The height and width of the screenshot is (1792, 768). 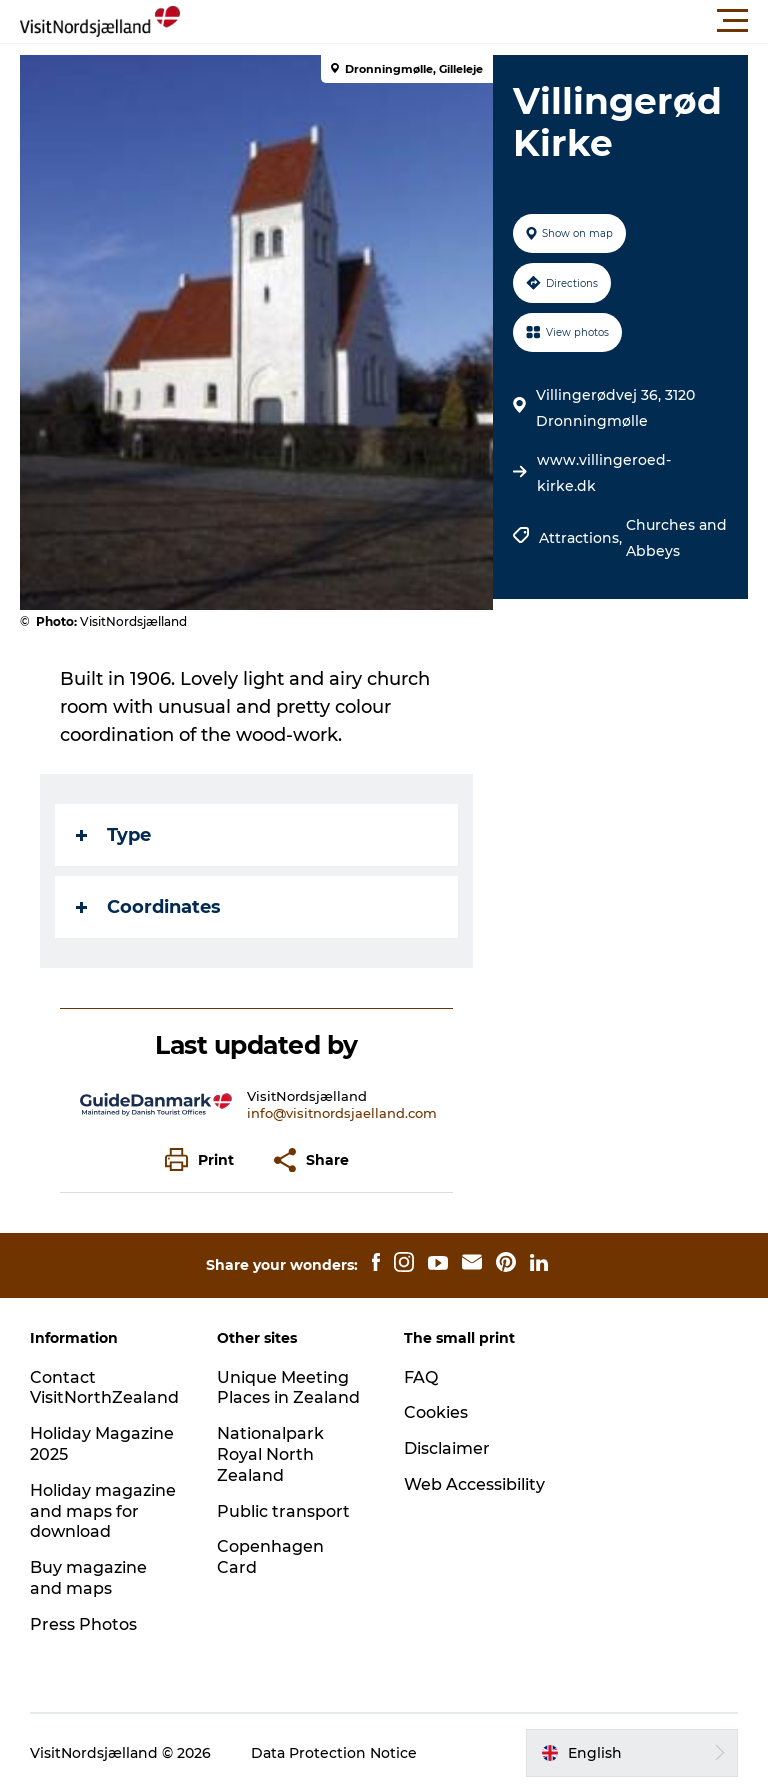 What do you see at coordinates (474, 21) in the screenshot?
I see `[button]` at bounding box center [474, 21].